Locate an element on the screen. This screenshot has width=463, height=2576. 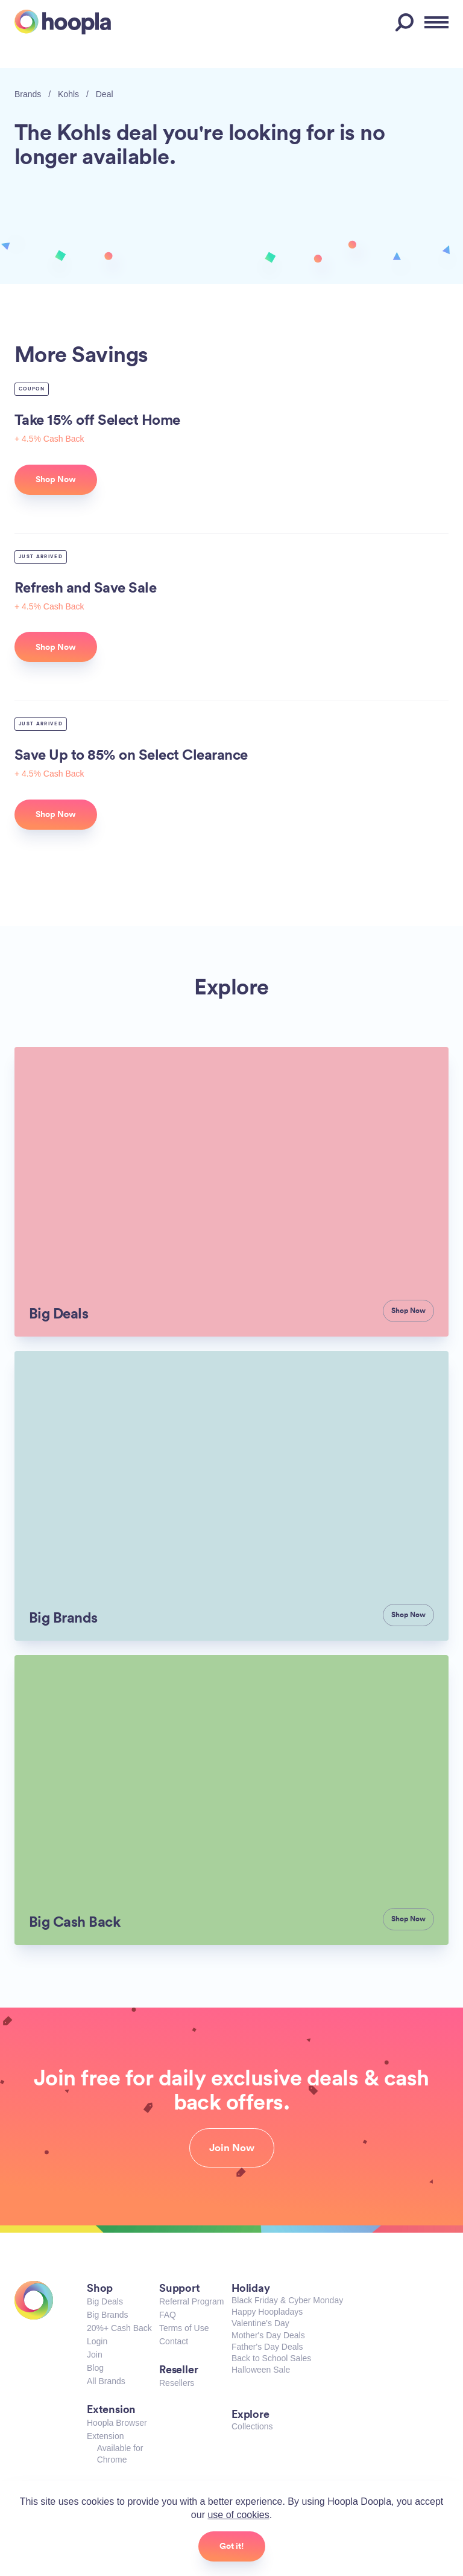
Back to School Sales is located at coordinates (271, 2358).